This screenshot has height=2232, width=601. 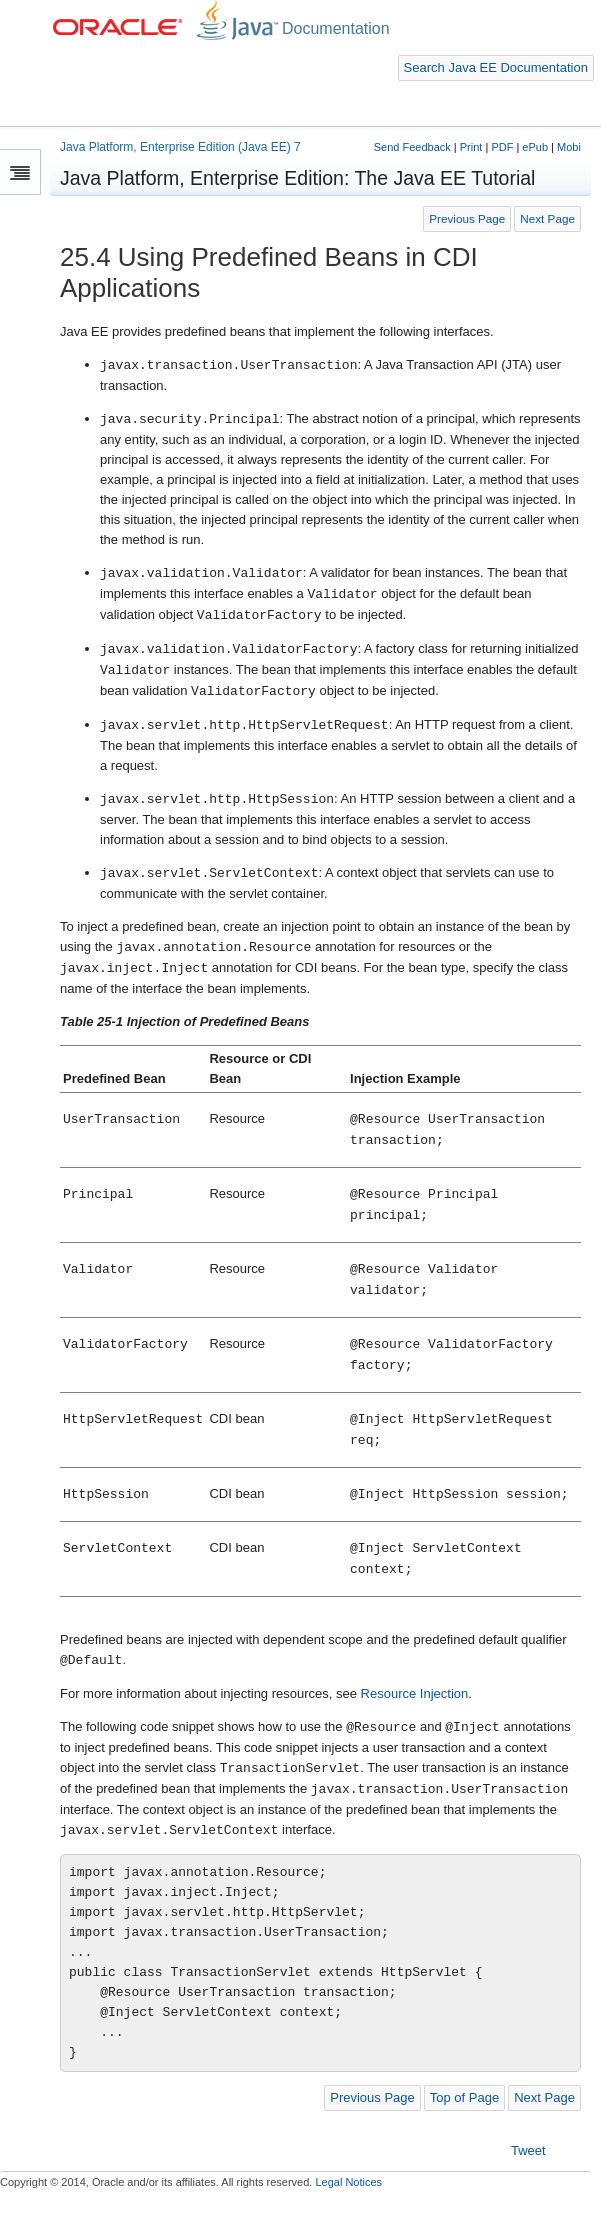 What do you see at coordinates (547, 218) in the screenshot?
I see `Next Page` at bounding box center [547, 218].